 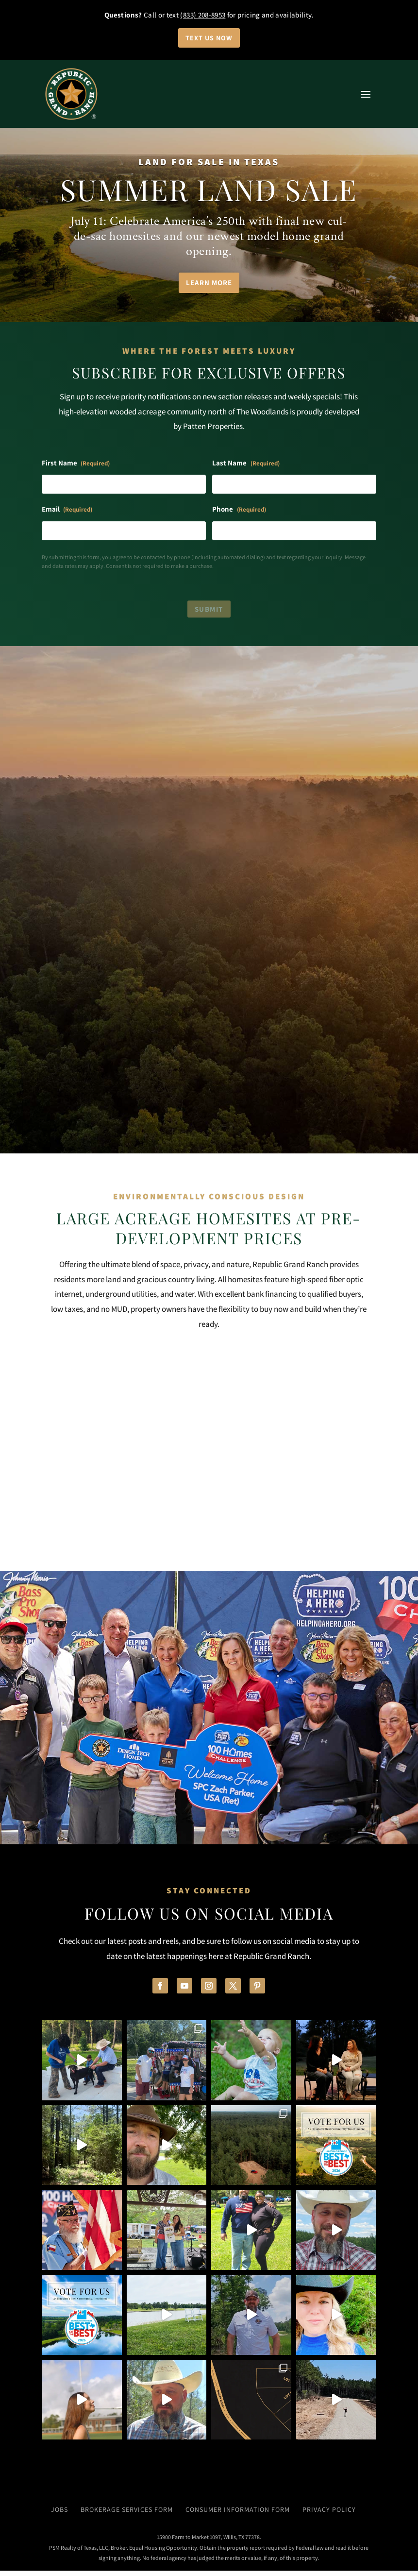 I want to click on Brokerage Services Form, so click(x=127, y=2515).